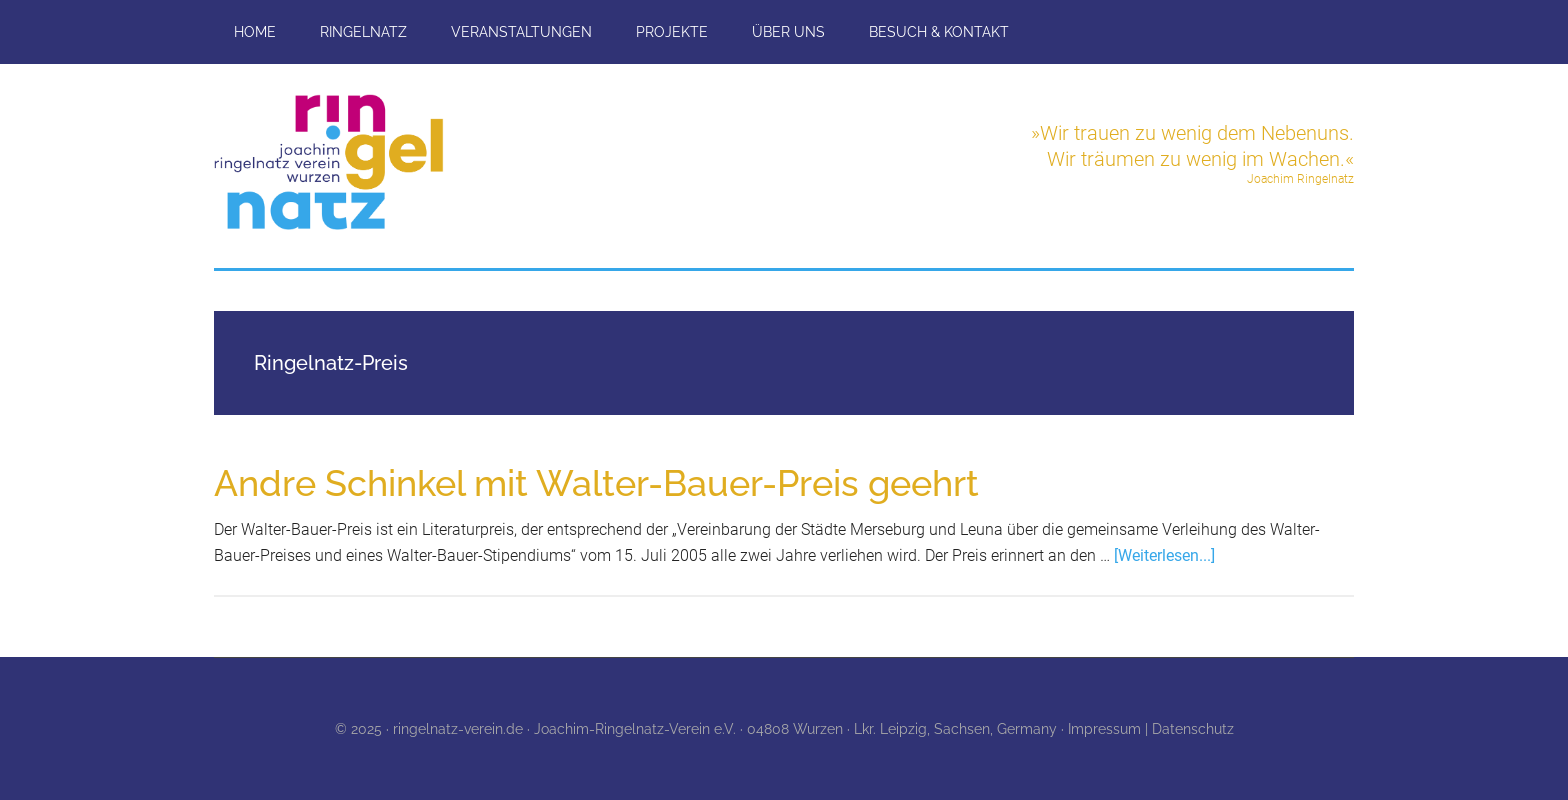  I want to click on Andre Schinkel mit Walter-Bauer-Preis geehrt, so click(596, 483).